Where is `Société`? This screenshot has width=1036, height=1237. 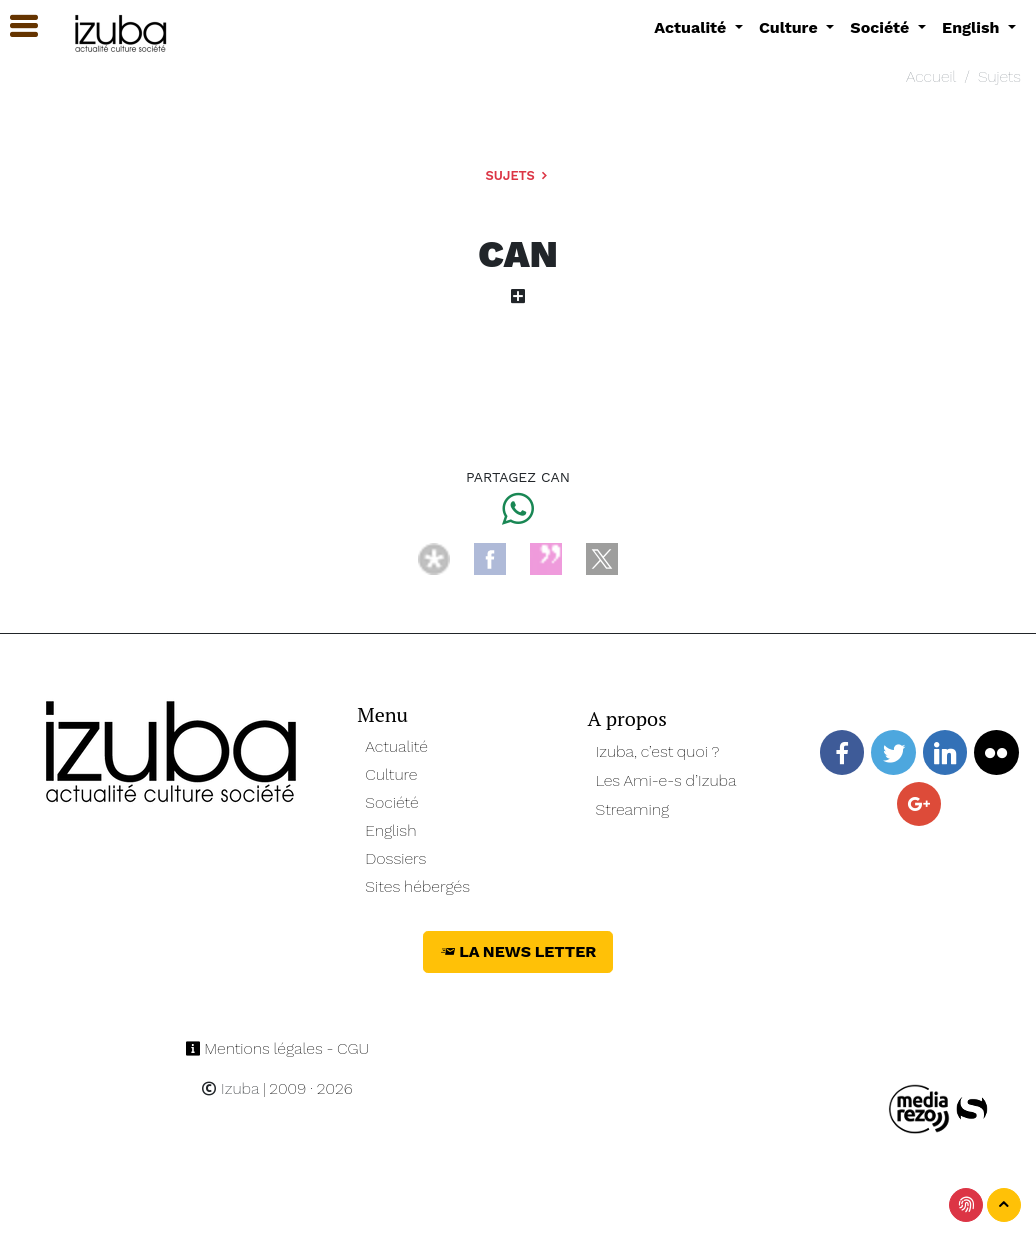 Société is located at coordinates (391, 802).